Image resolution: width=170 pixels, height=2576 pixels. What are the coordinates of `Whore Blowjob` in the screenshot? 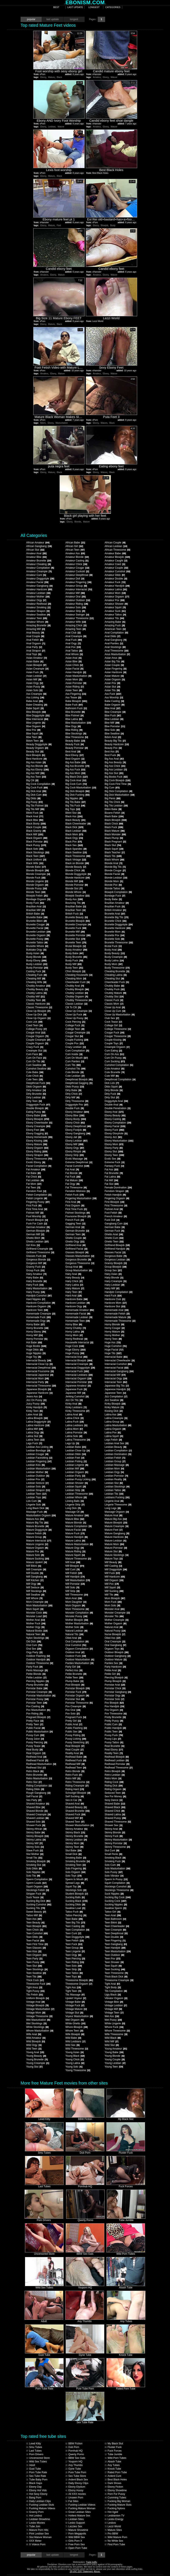 It's located at (76, 2027).